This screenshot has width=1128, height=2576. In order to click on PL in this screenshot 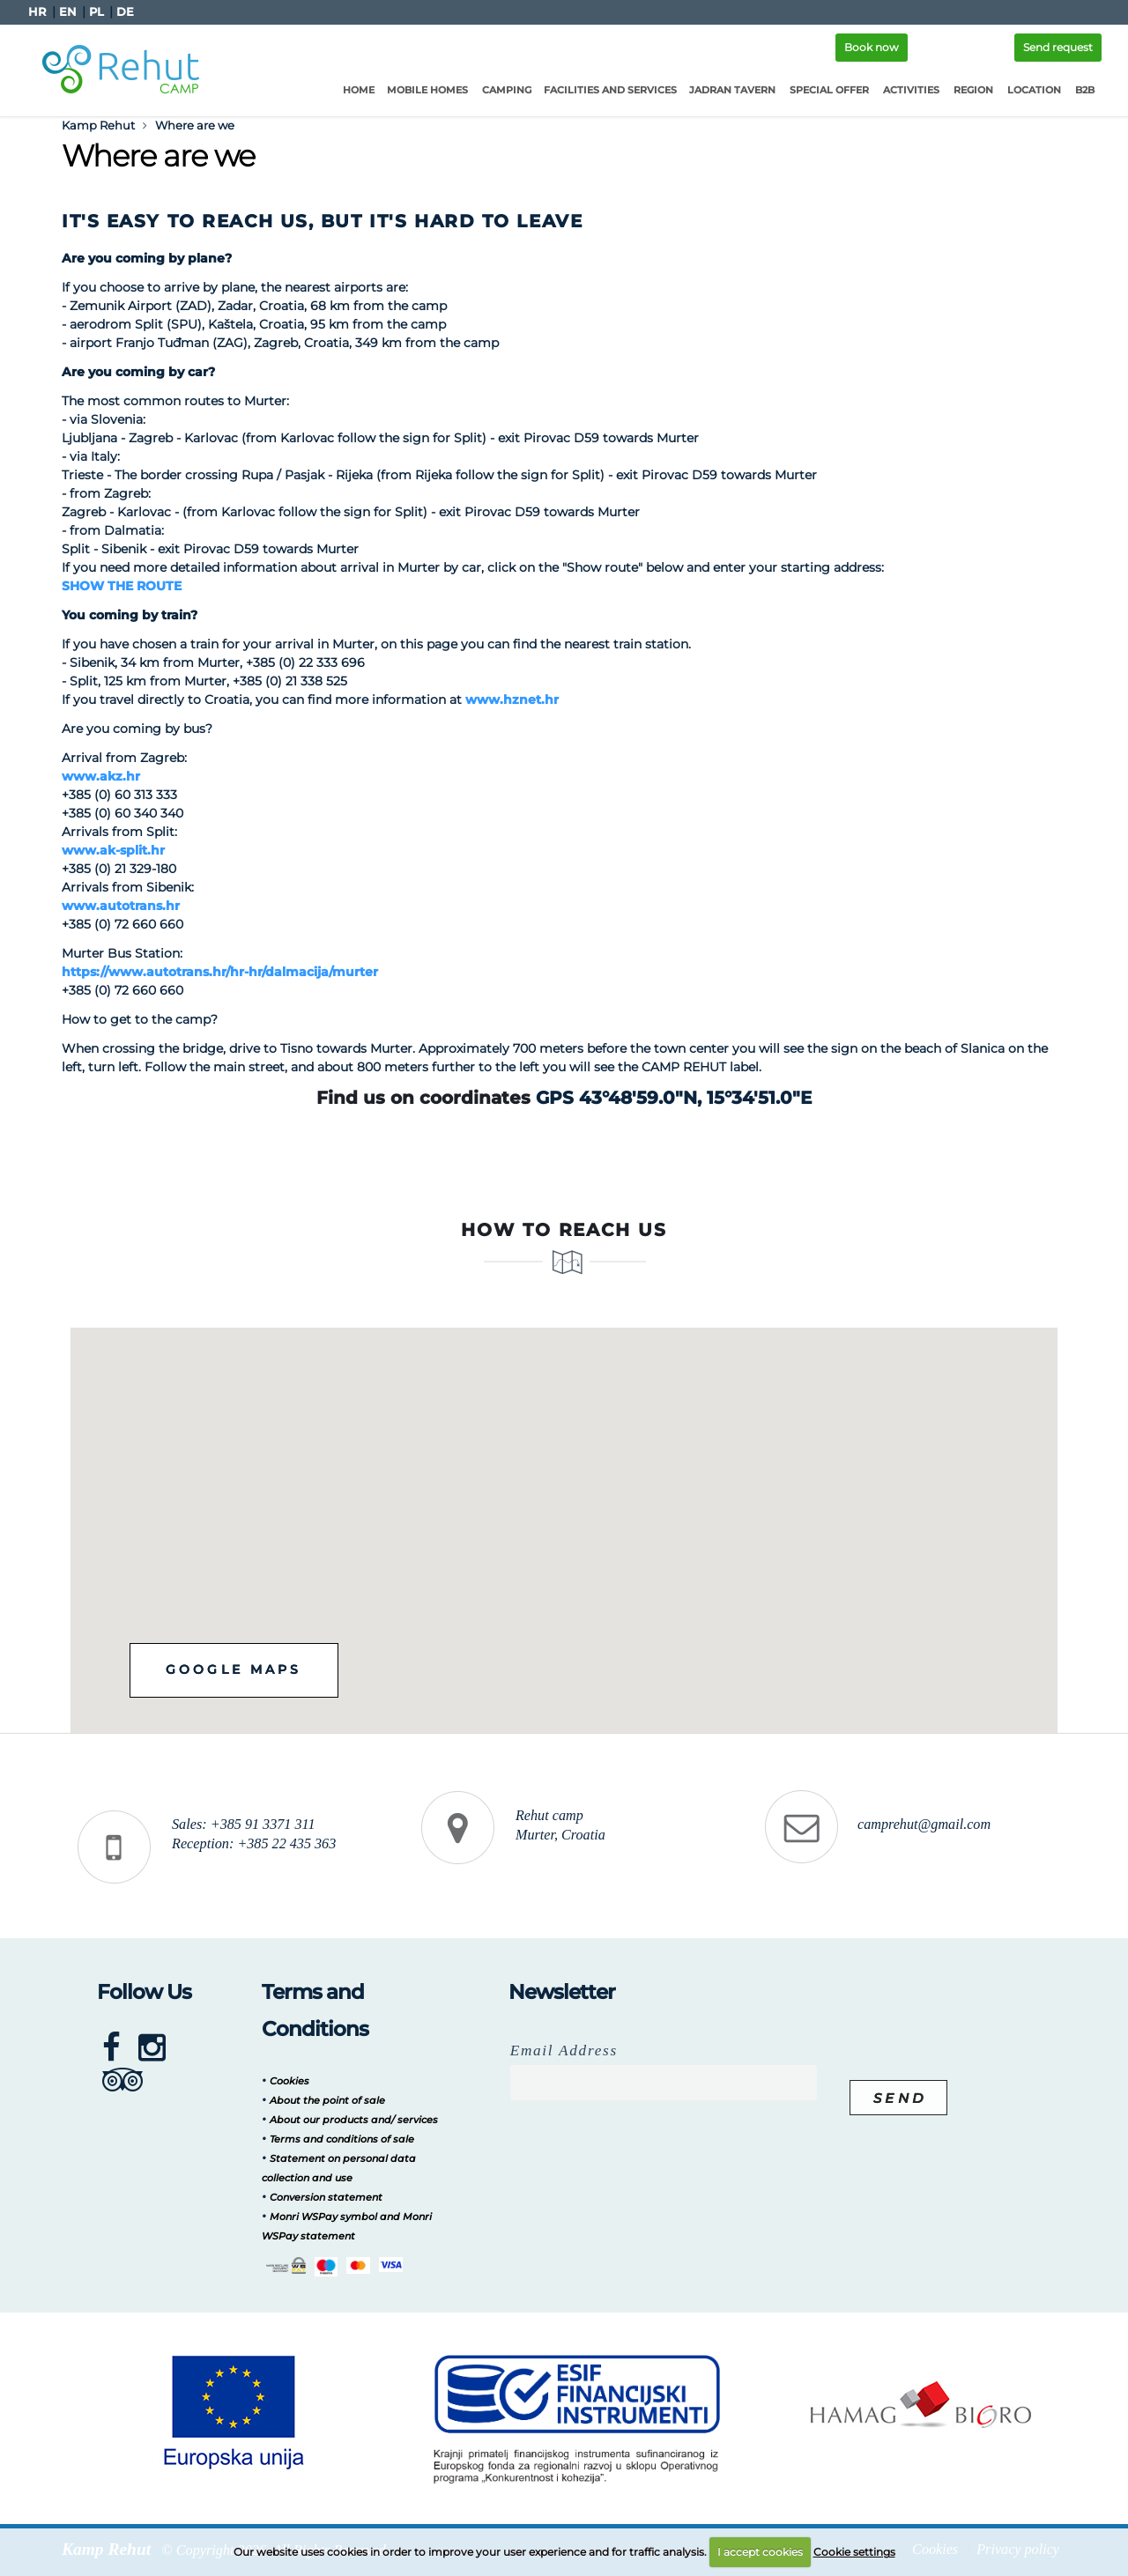, I will do `click(96, 12)`.